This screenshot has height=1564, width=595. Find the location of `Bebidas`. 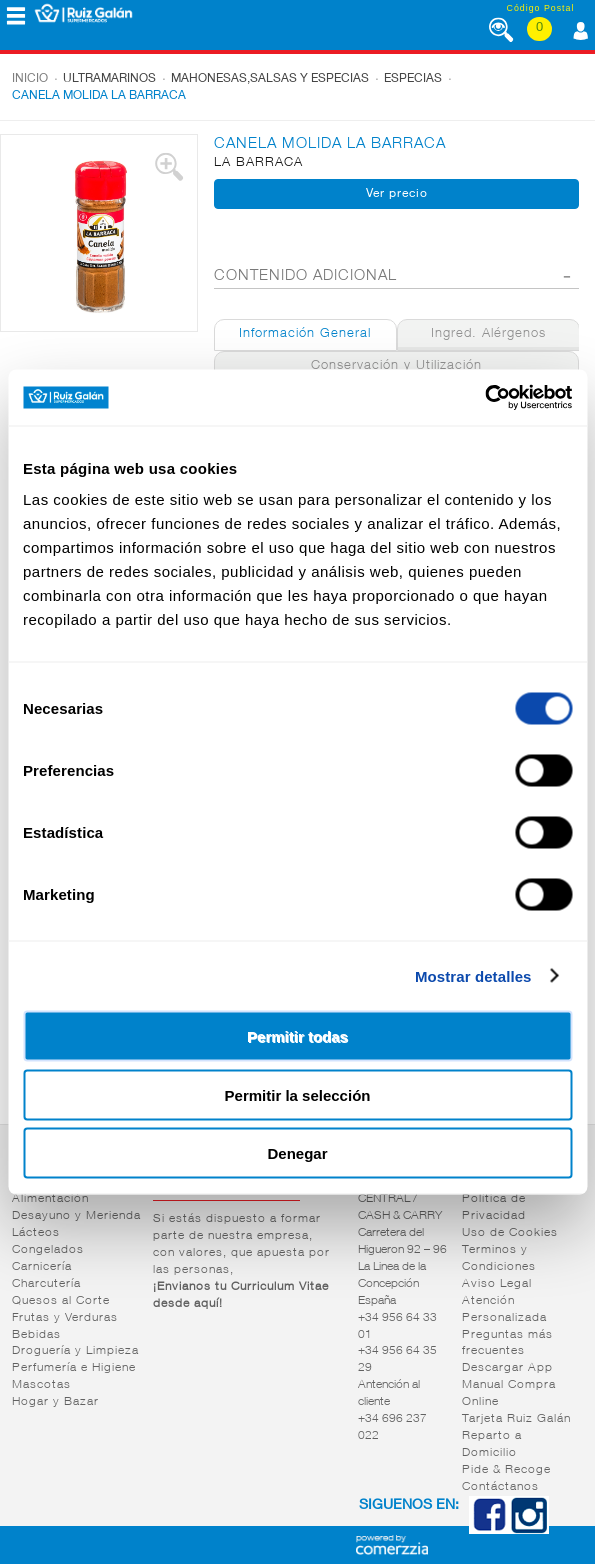

Bebidas is located at coordinates (36, 1335).